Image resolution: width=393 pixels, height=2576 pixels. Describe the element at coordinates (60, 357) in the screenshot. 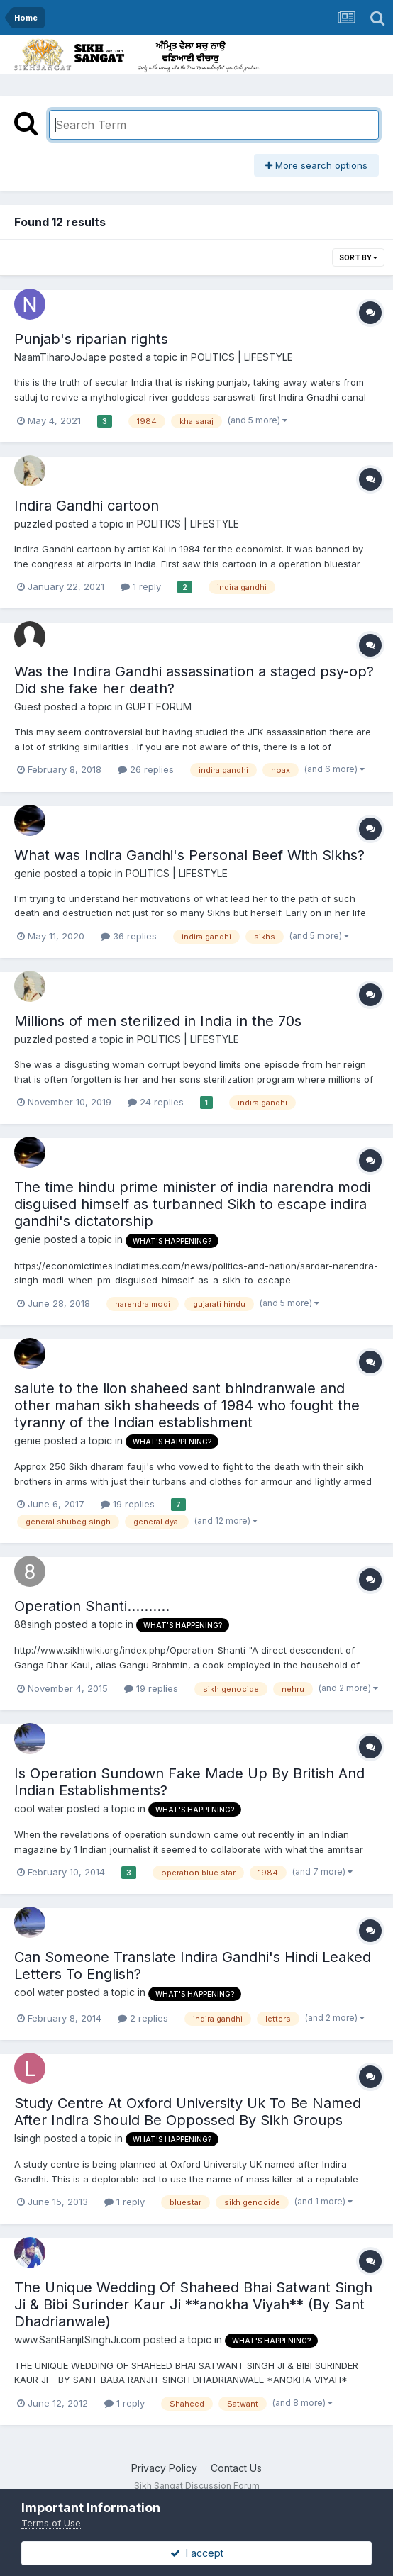

I see `NaamTiharoJoJape` at that location.